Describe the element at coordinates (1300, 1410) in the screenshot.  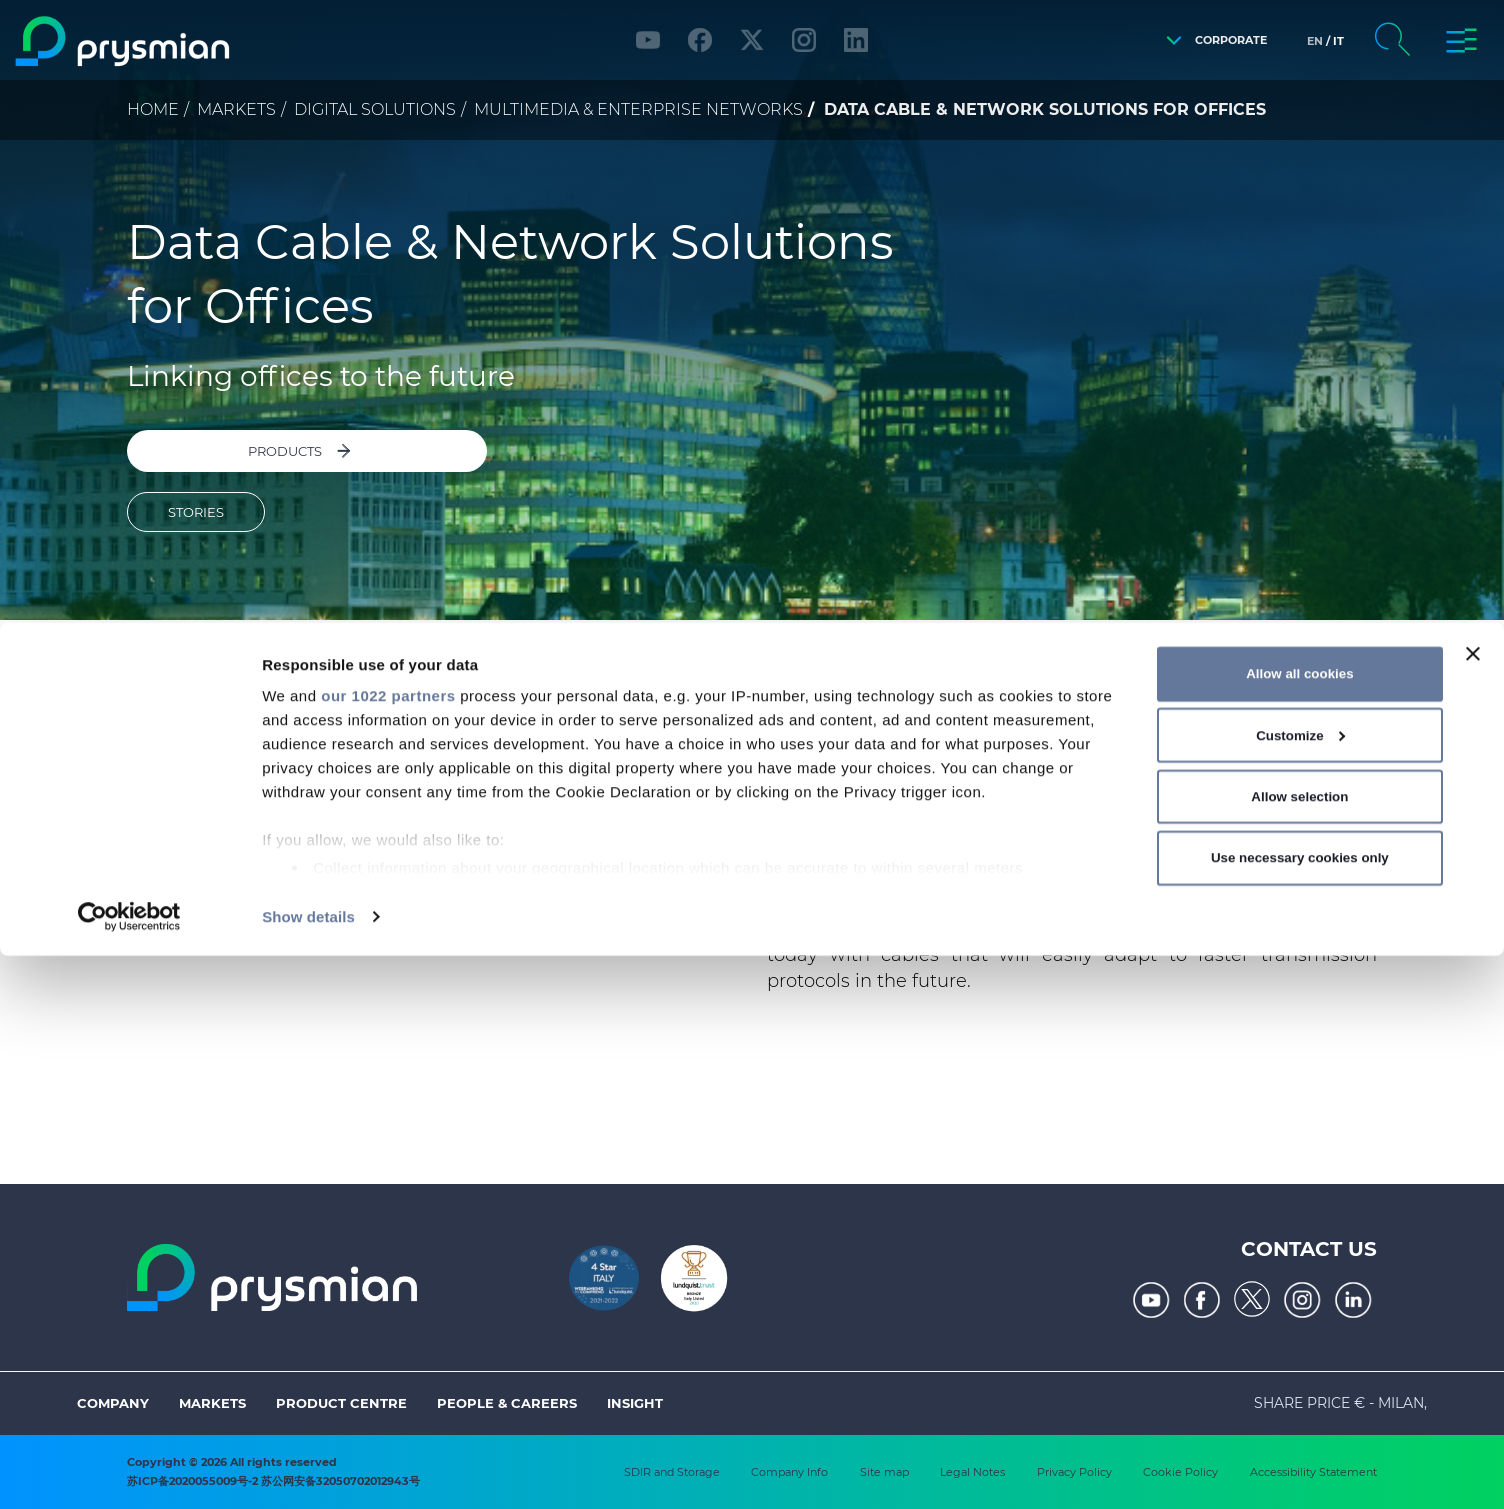
I see `Use necessary cookies only` at that location.